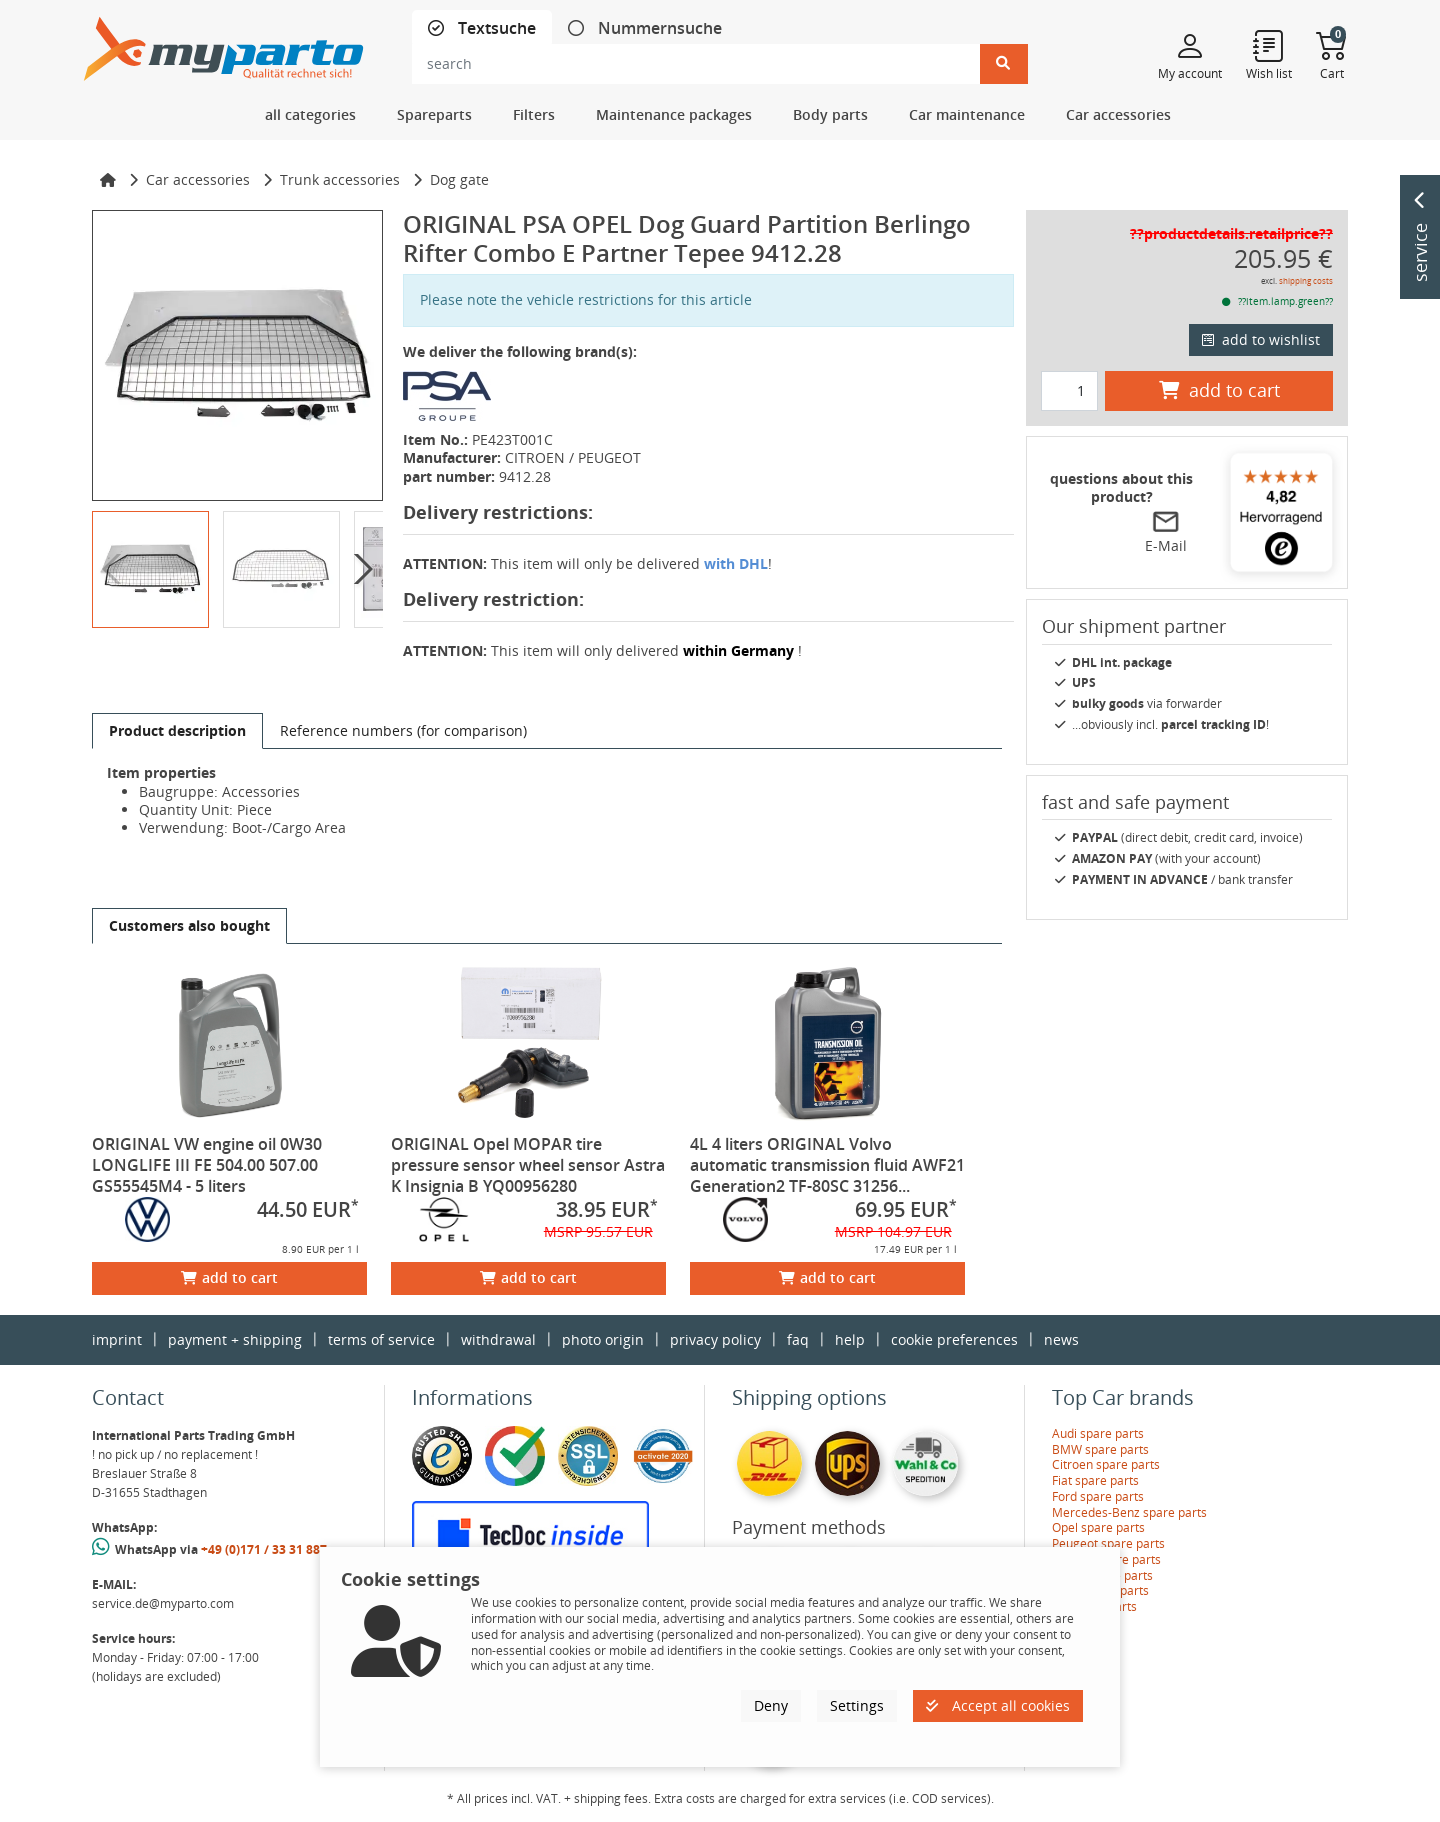 The height and width of the screenshot is (1822, 1440). Describe the element at coordinates (1108, 1543) in the screenshot. I see `Peugeot spare parts` at that location.